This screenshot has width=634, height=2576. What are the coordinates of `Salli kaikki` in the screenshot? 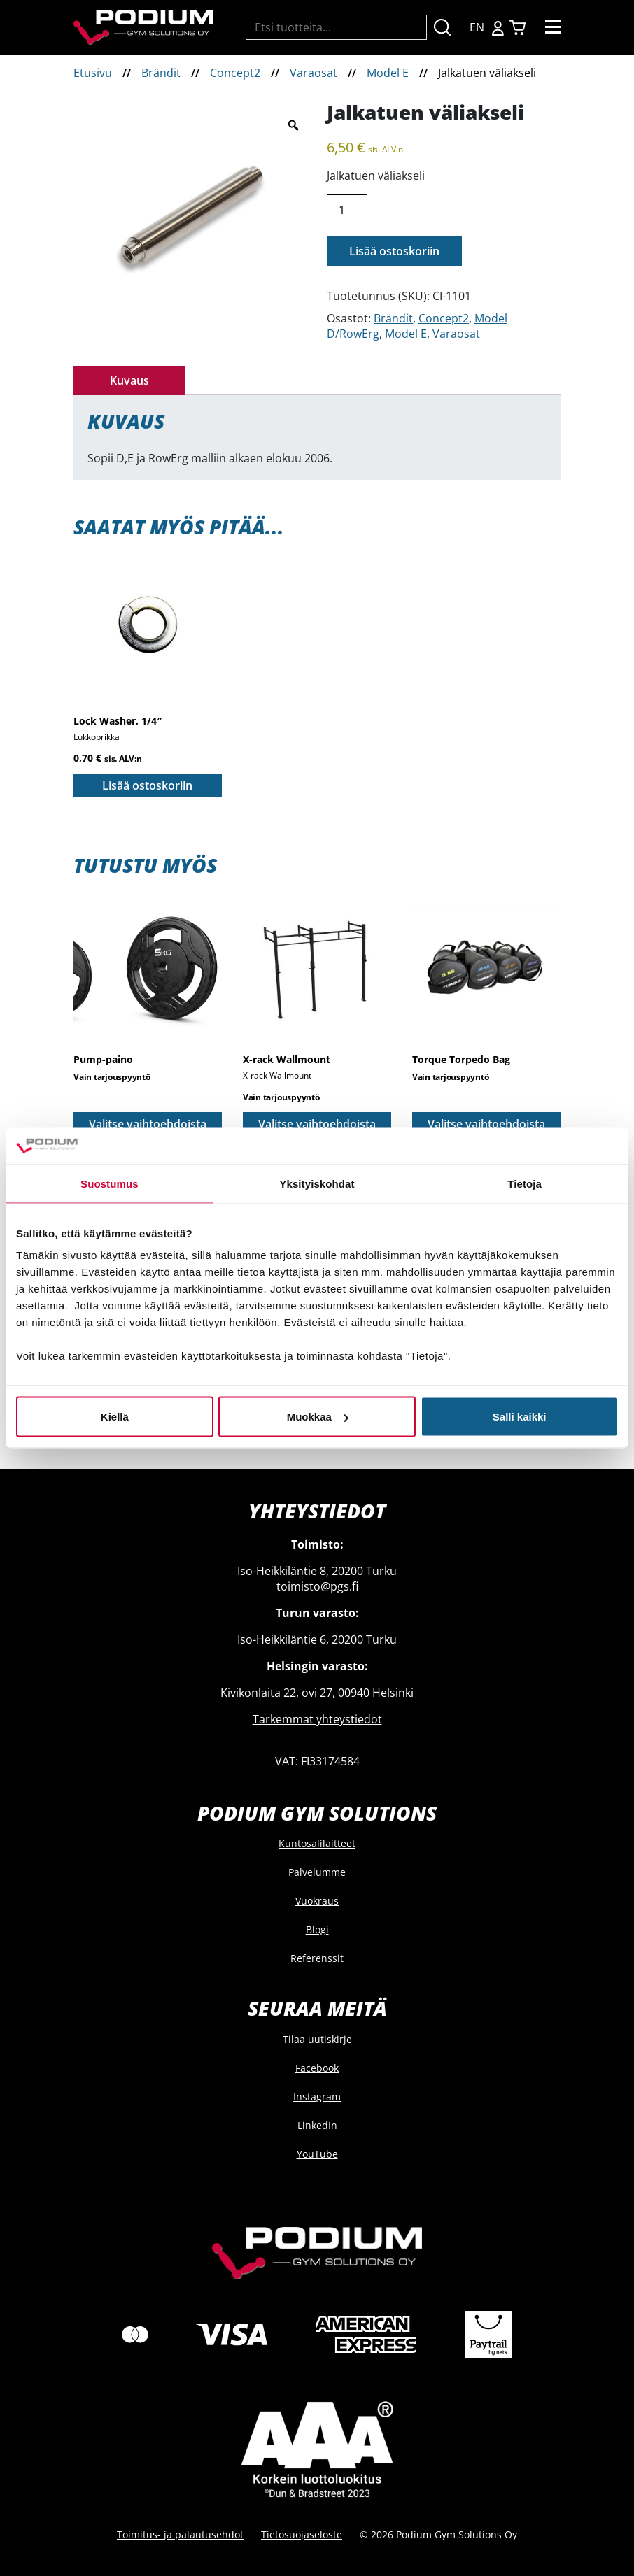 It's located at (520, 1417).